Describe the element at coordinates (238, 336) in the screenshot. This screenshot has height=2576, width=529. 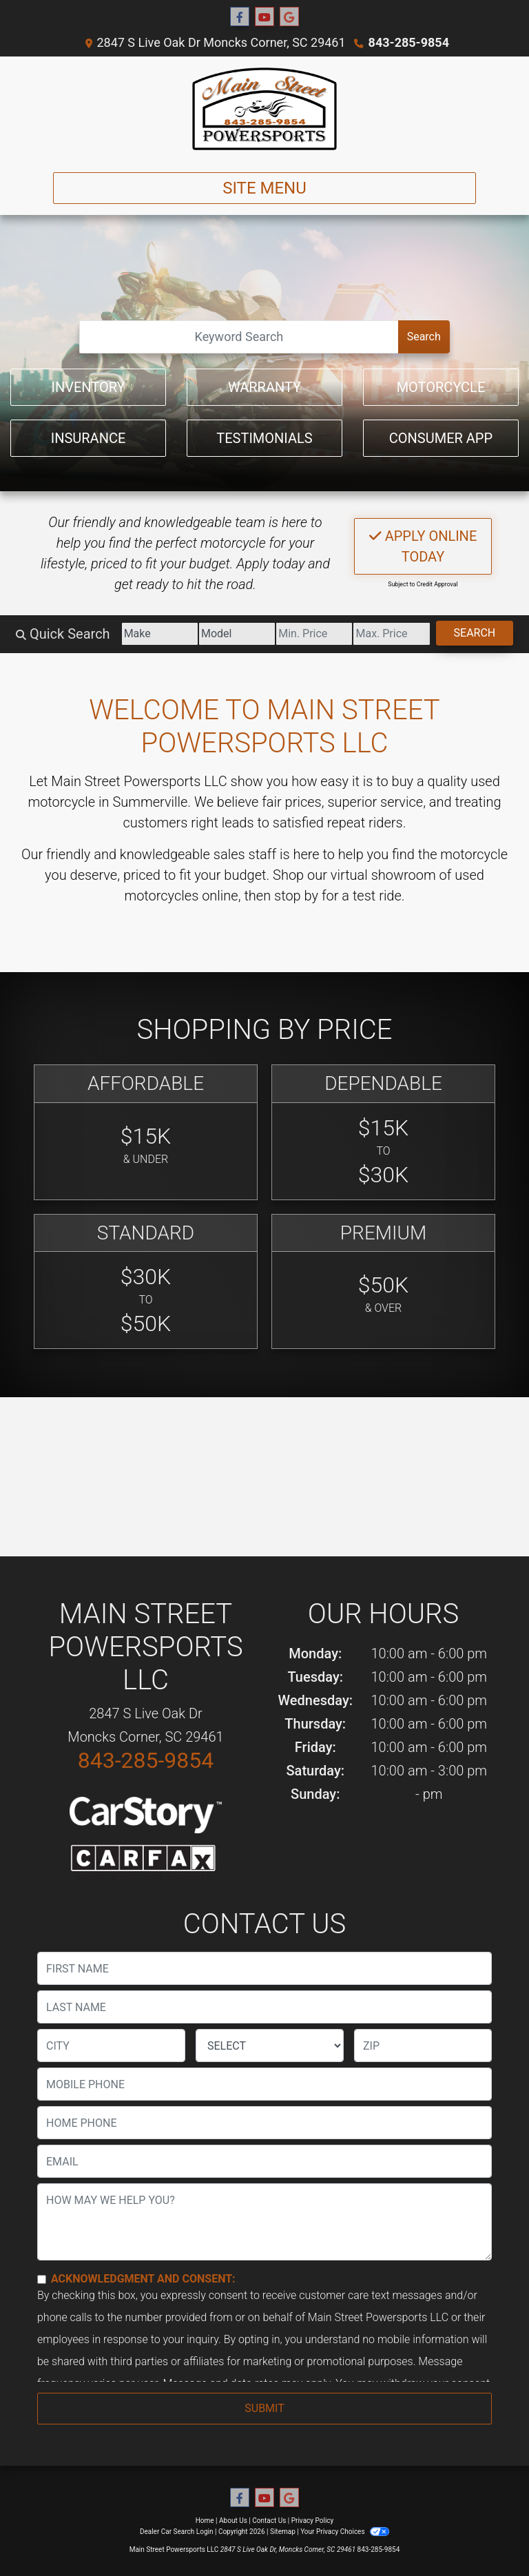
I see `[Open Search]` at that location.